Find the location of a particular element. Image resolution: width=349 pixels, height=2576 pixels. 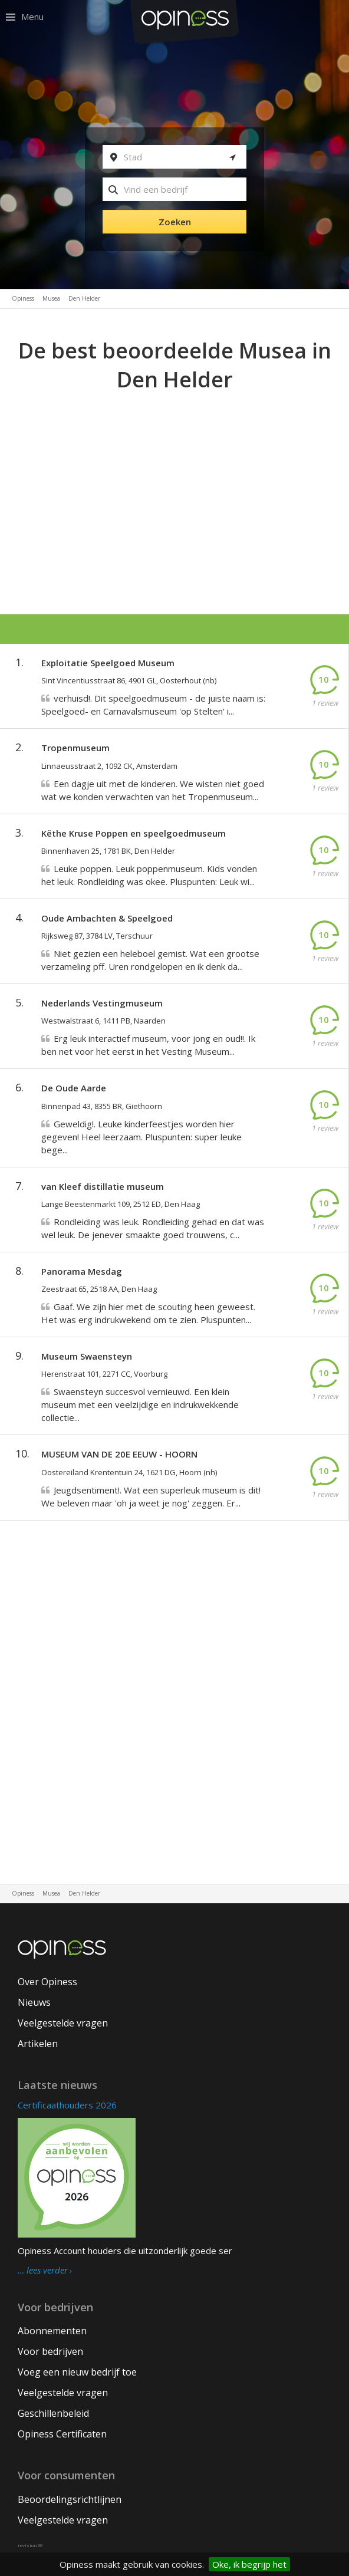

Veelgestelde vragen is located at coordinates (63, 2022).